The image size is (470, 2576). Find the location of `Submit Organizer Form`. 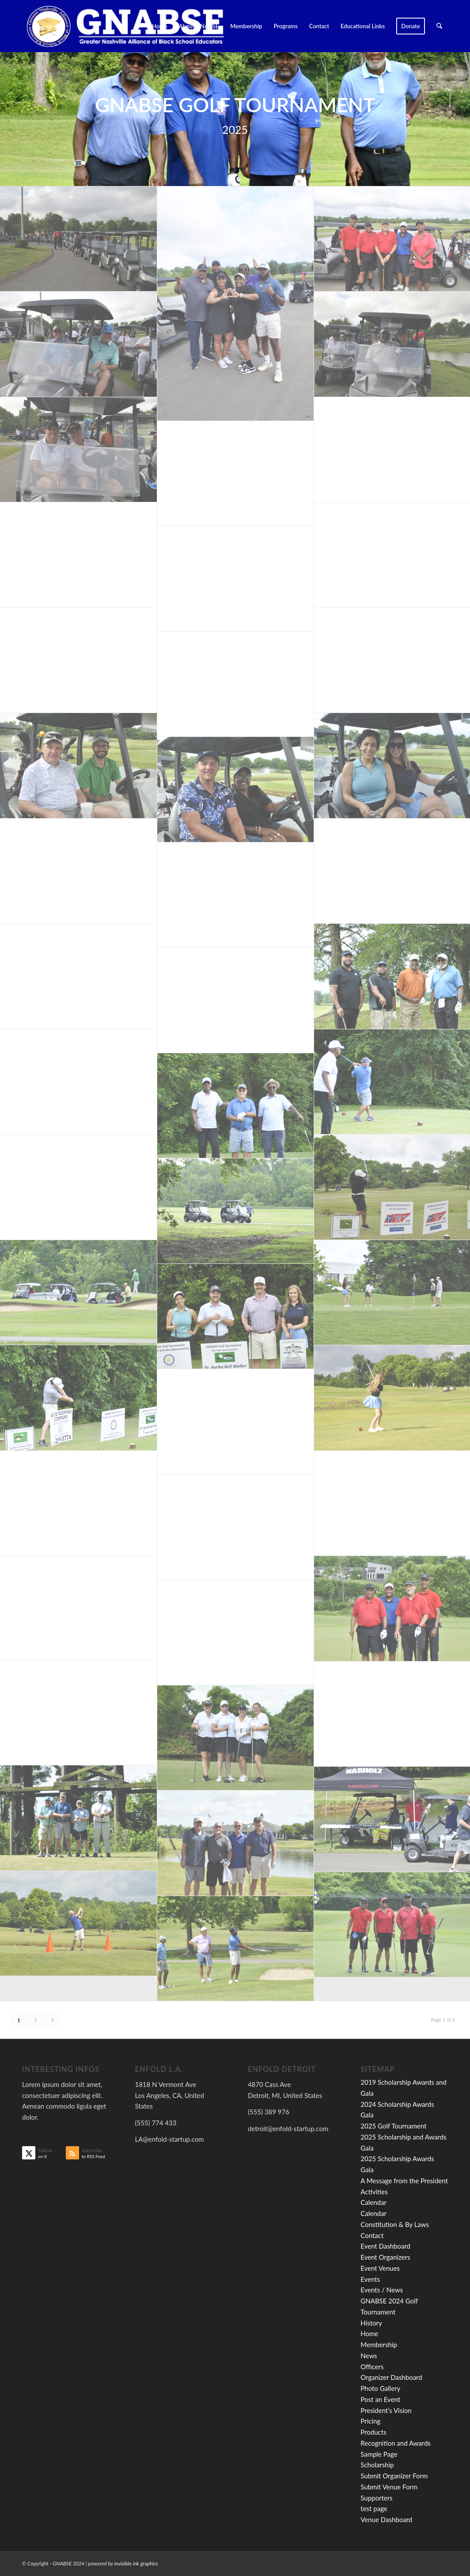

Submit Organizer Form is located at coordinates (394, 2476).